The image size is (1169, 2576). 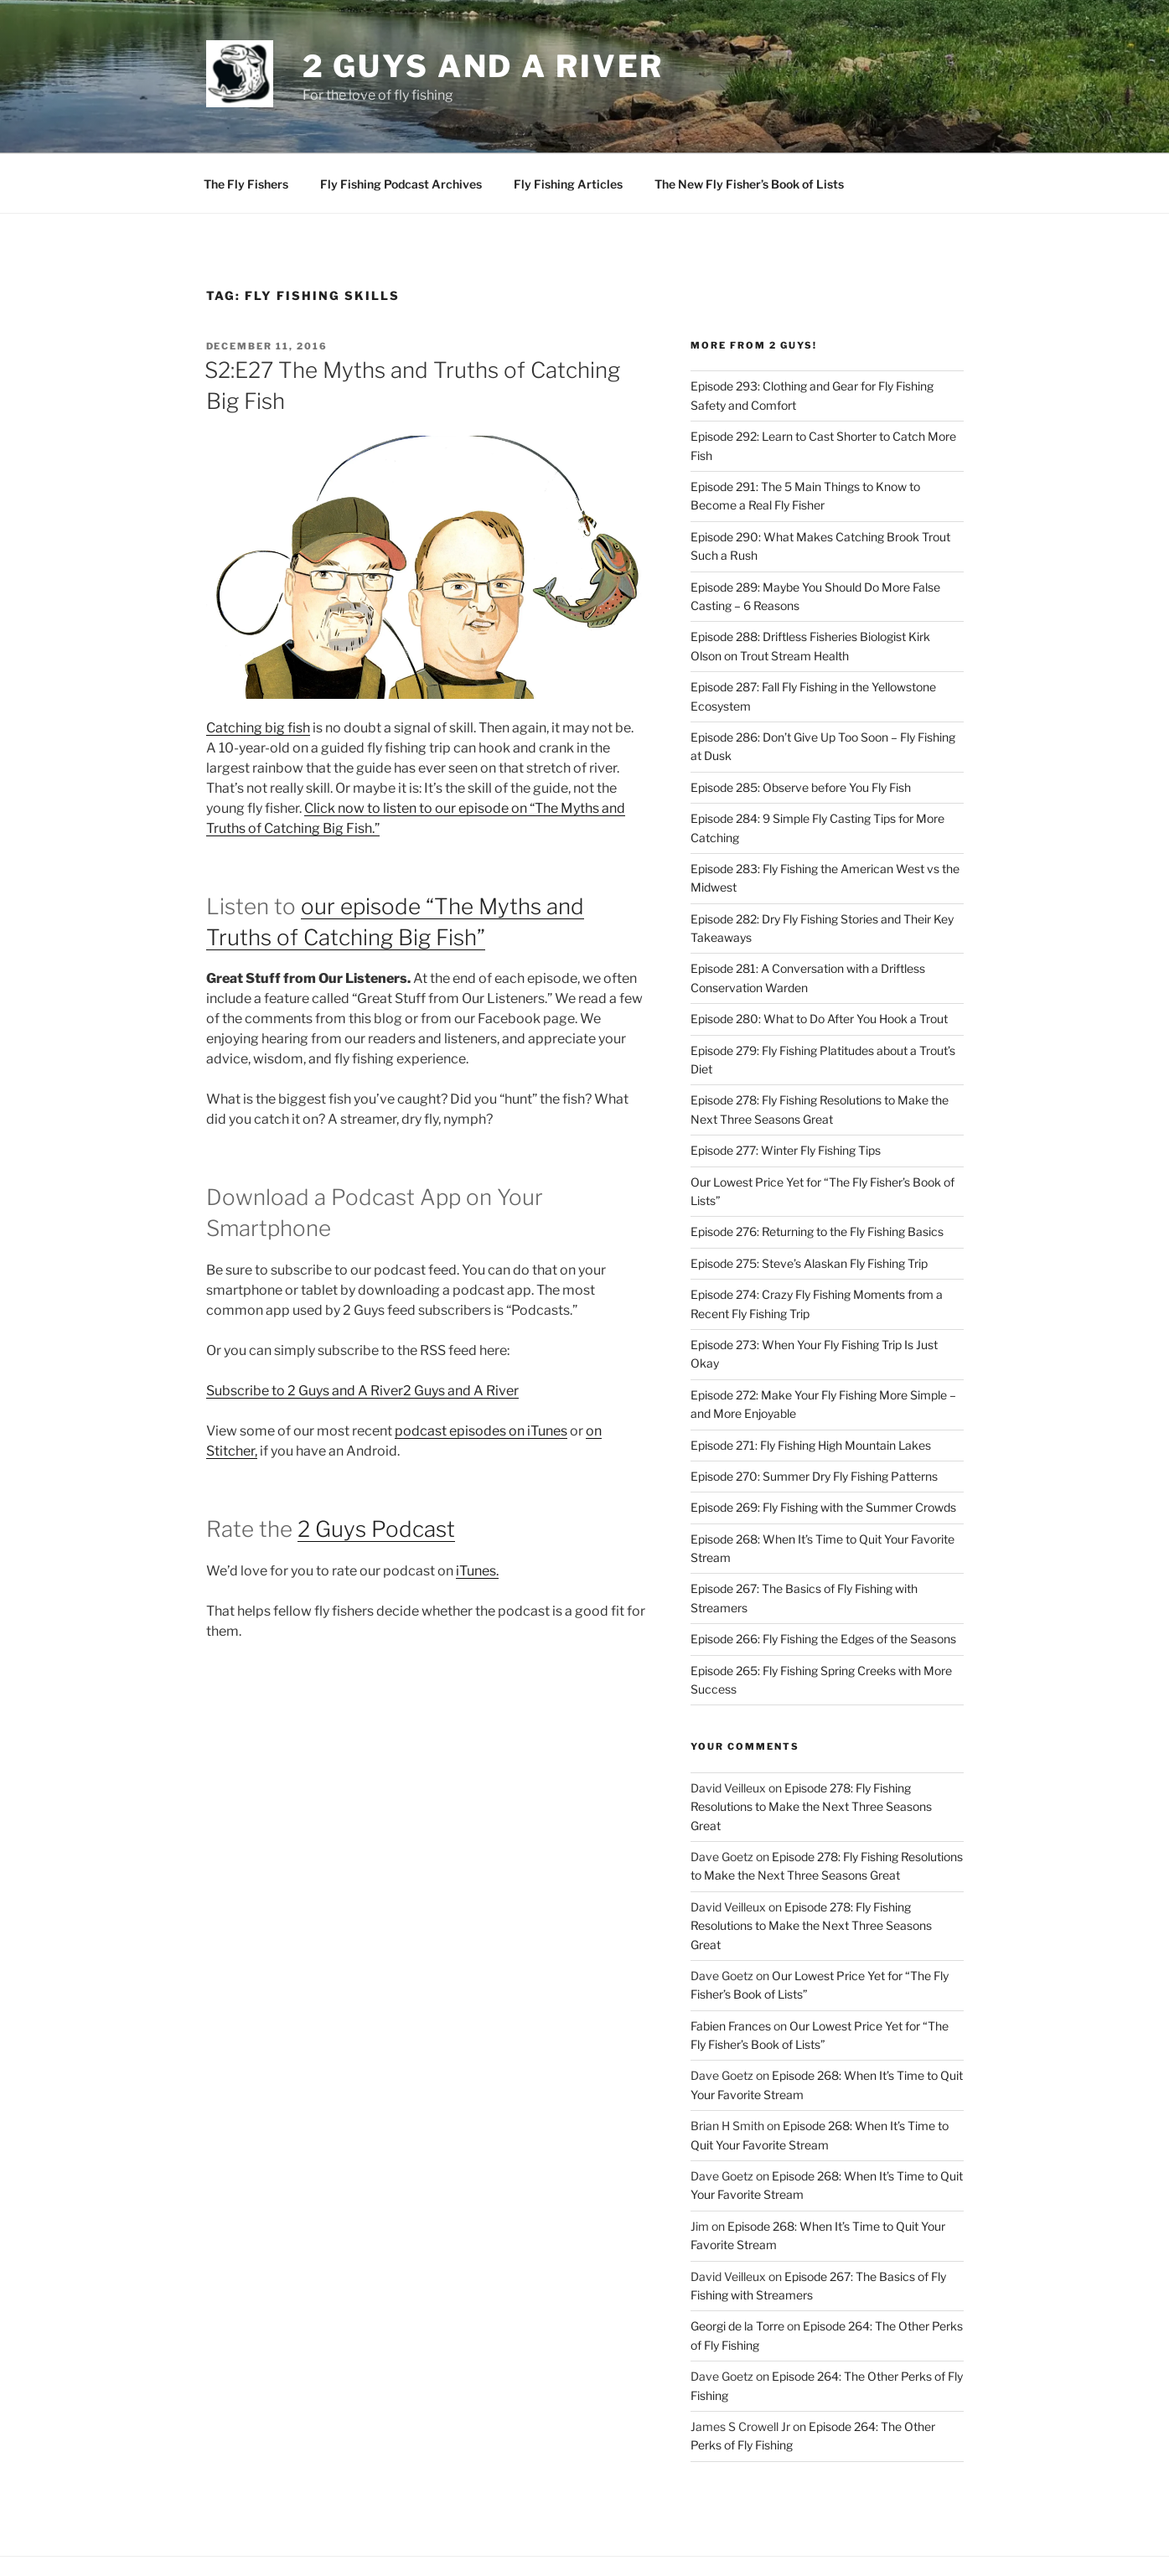 What do you see at coordinates (737, 2265) in the screenshot?
I see `Georgi de la Torre` at bounding box center [737, 2265].